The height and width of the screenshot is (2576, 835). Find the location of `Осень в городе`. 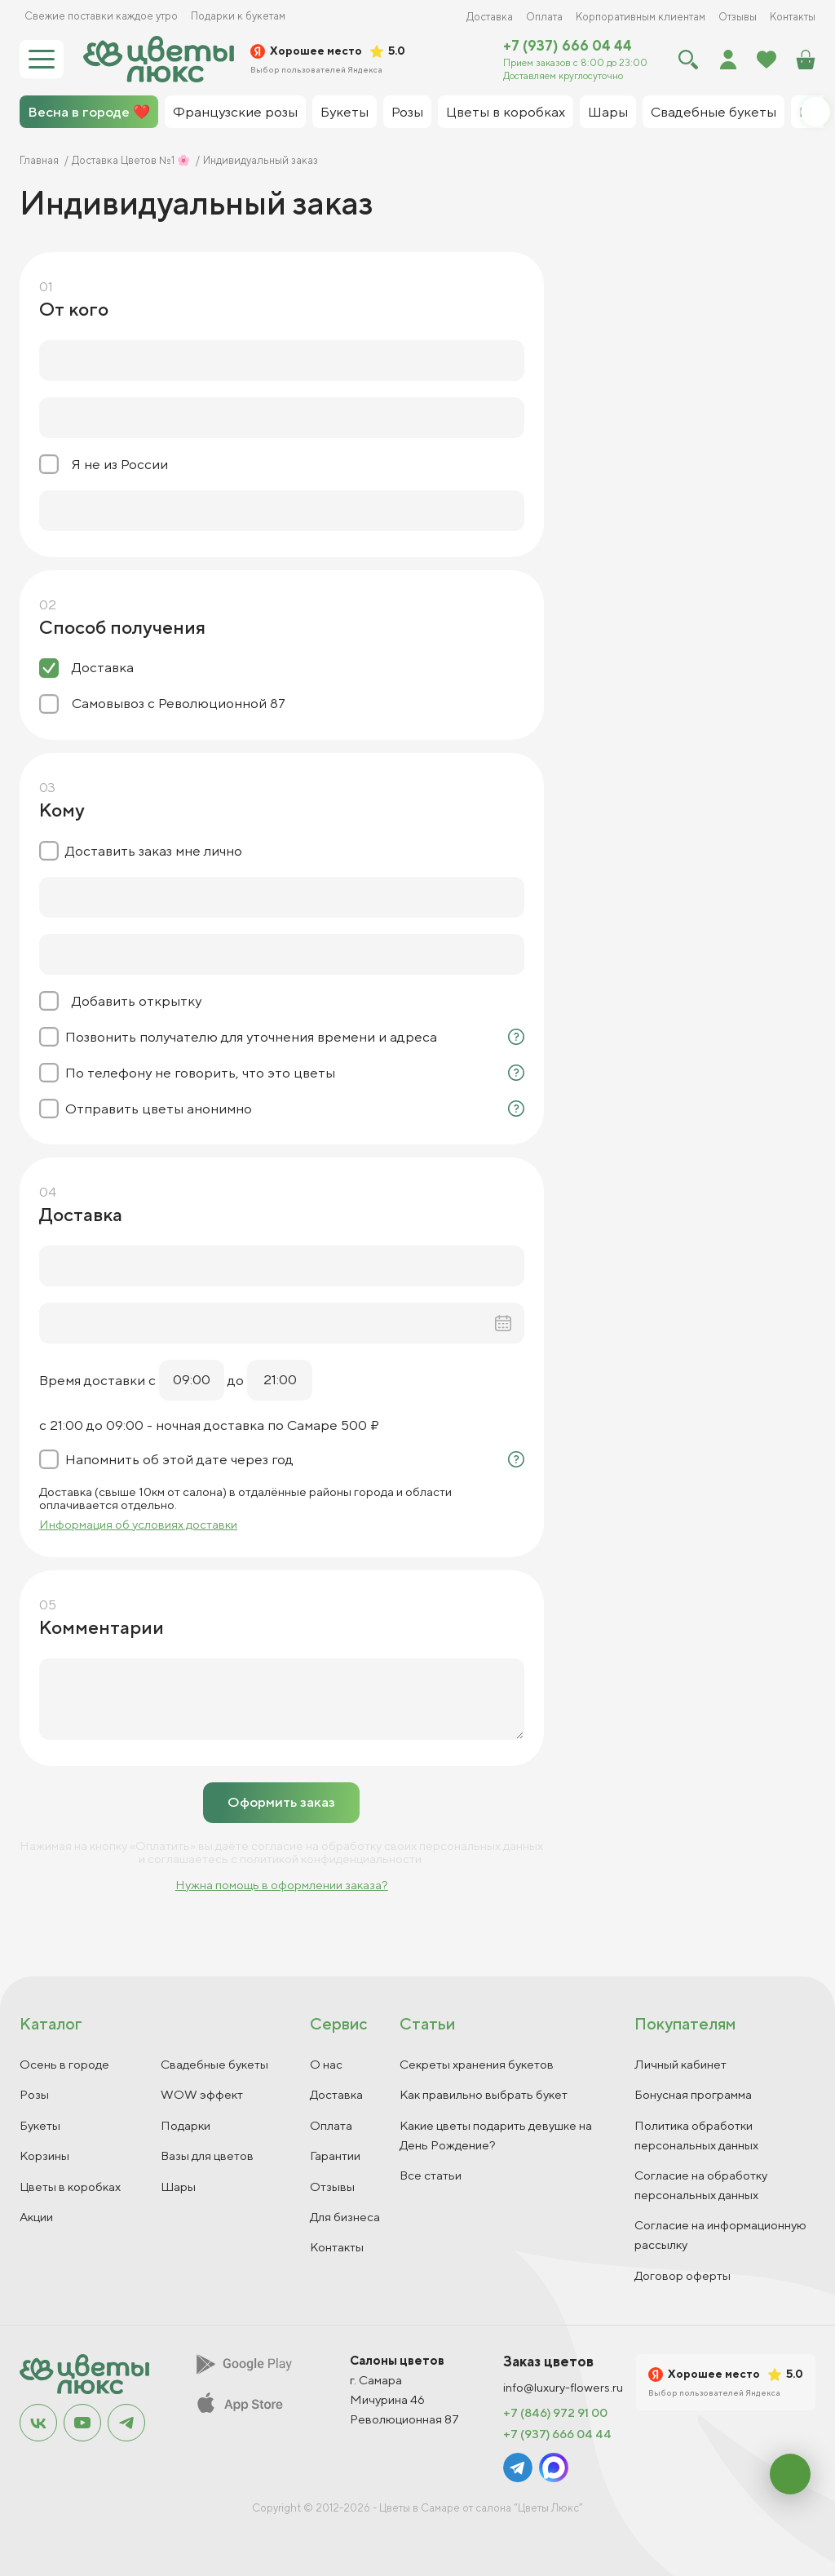

Осень в городе is located at coordinates (64, 2064).